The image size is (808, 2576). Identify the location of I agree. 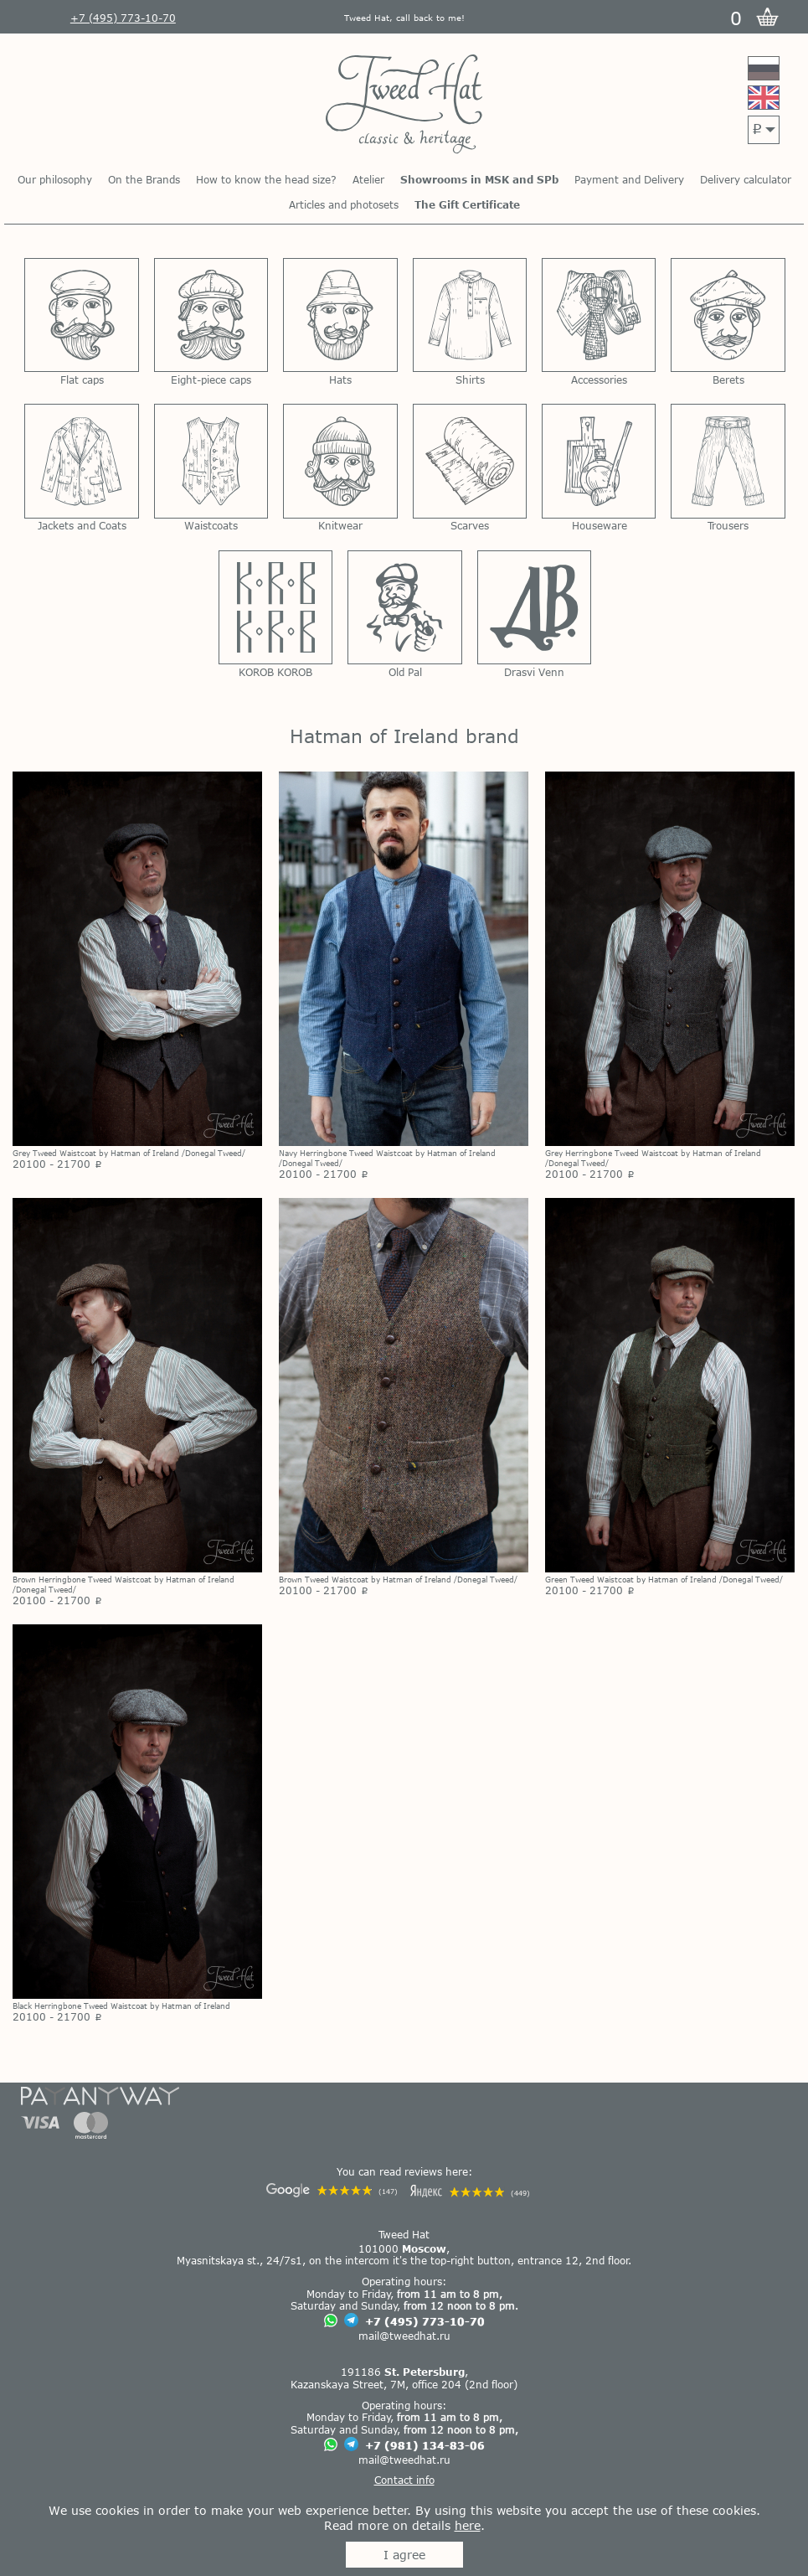
(404, 2555).